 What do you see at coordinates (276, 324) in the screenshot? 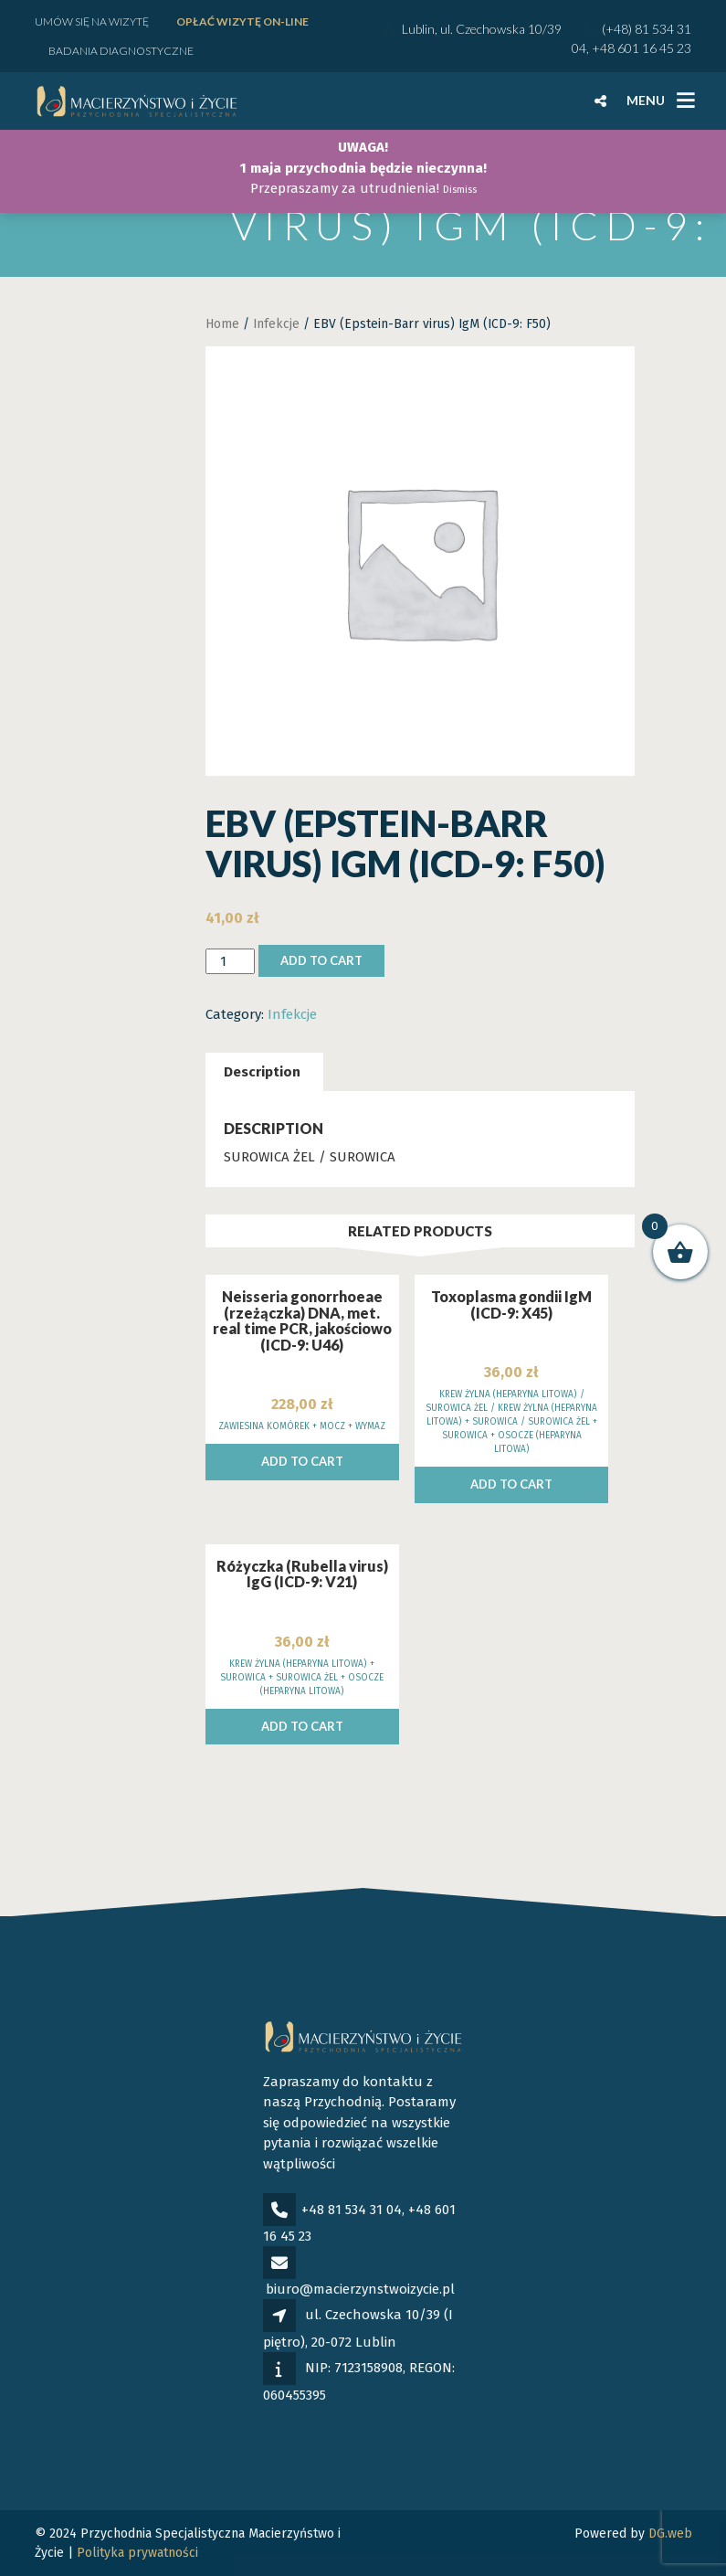
I see `Infekcje` at bounding box center [276, 324].